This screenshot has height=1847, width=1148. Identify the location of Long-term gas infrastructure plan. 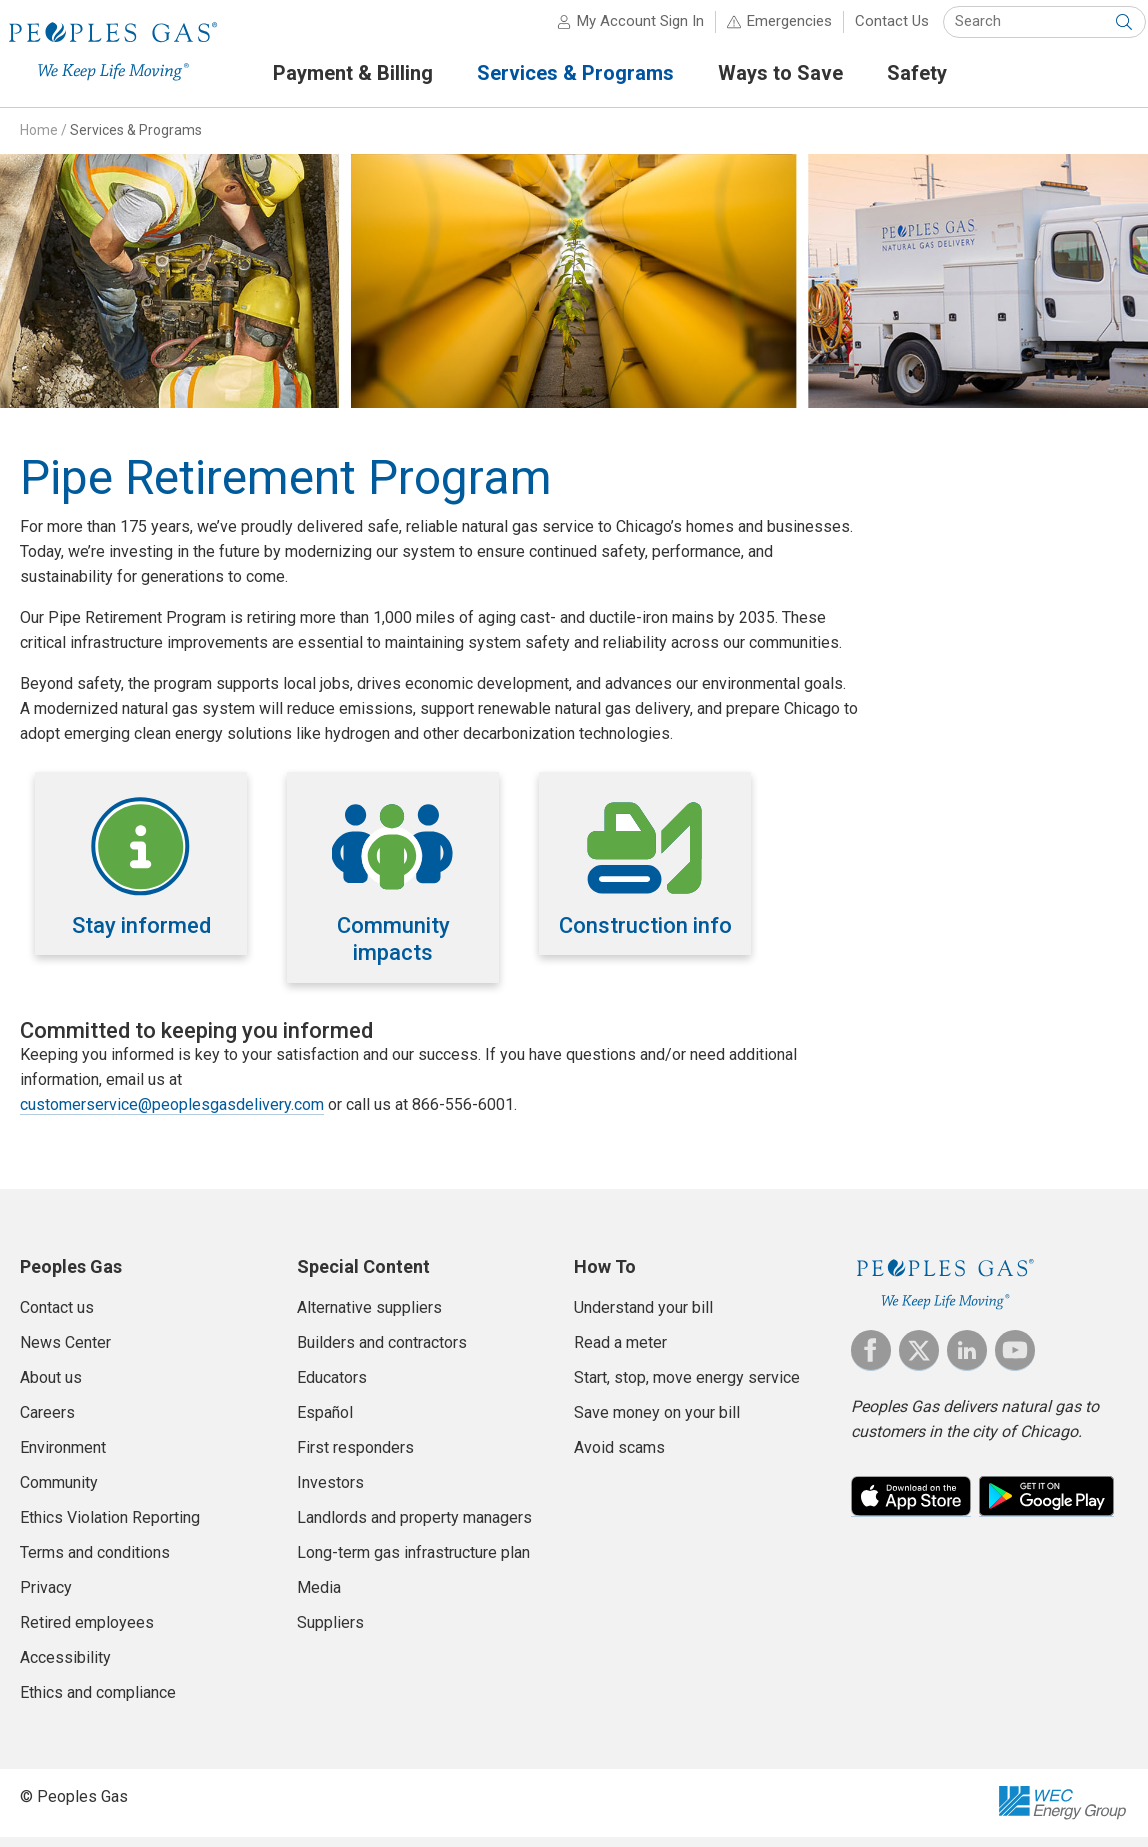
(413, 1561).